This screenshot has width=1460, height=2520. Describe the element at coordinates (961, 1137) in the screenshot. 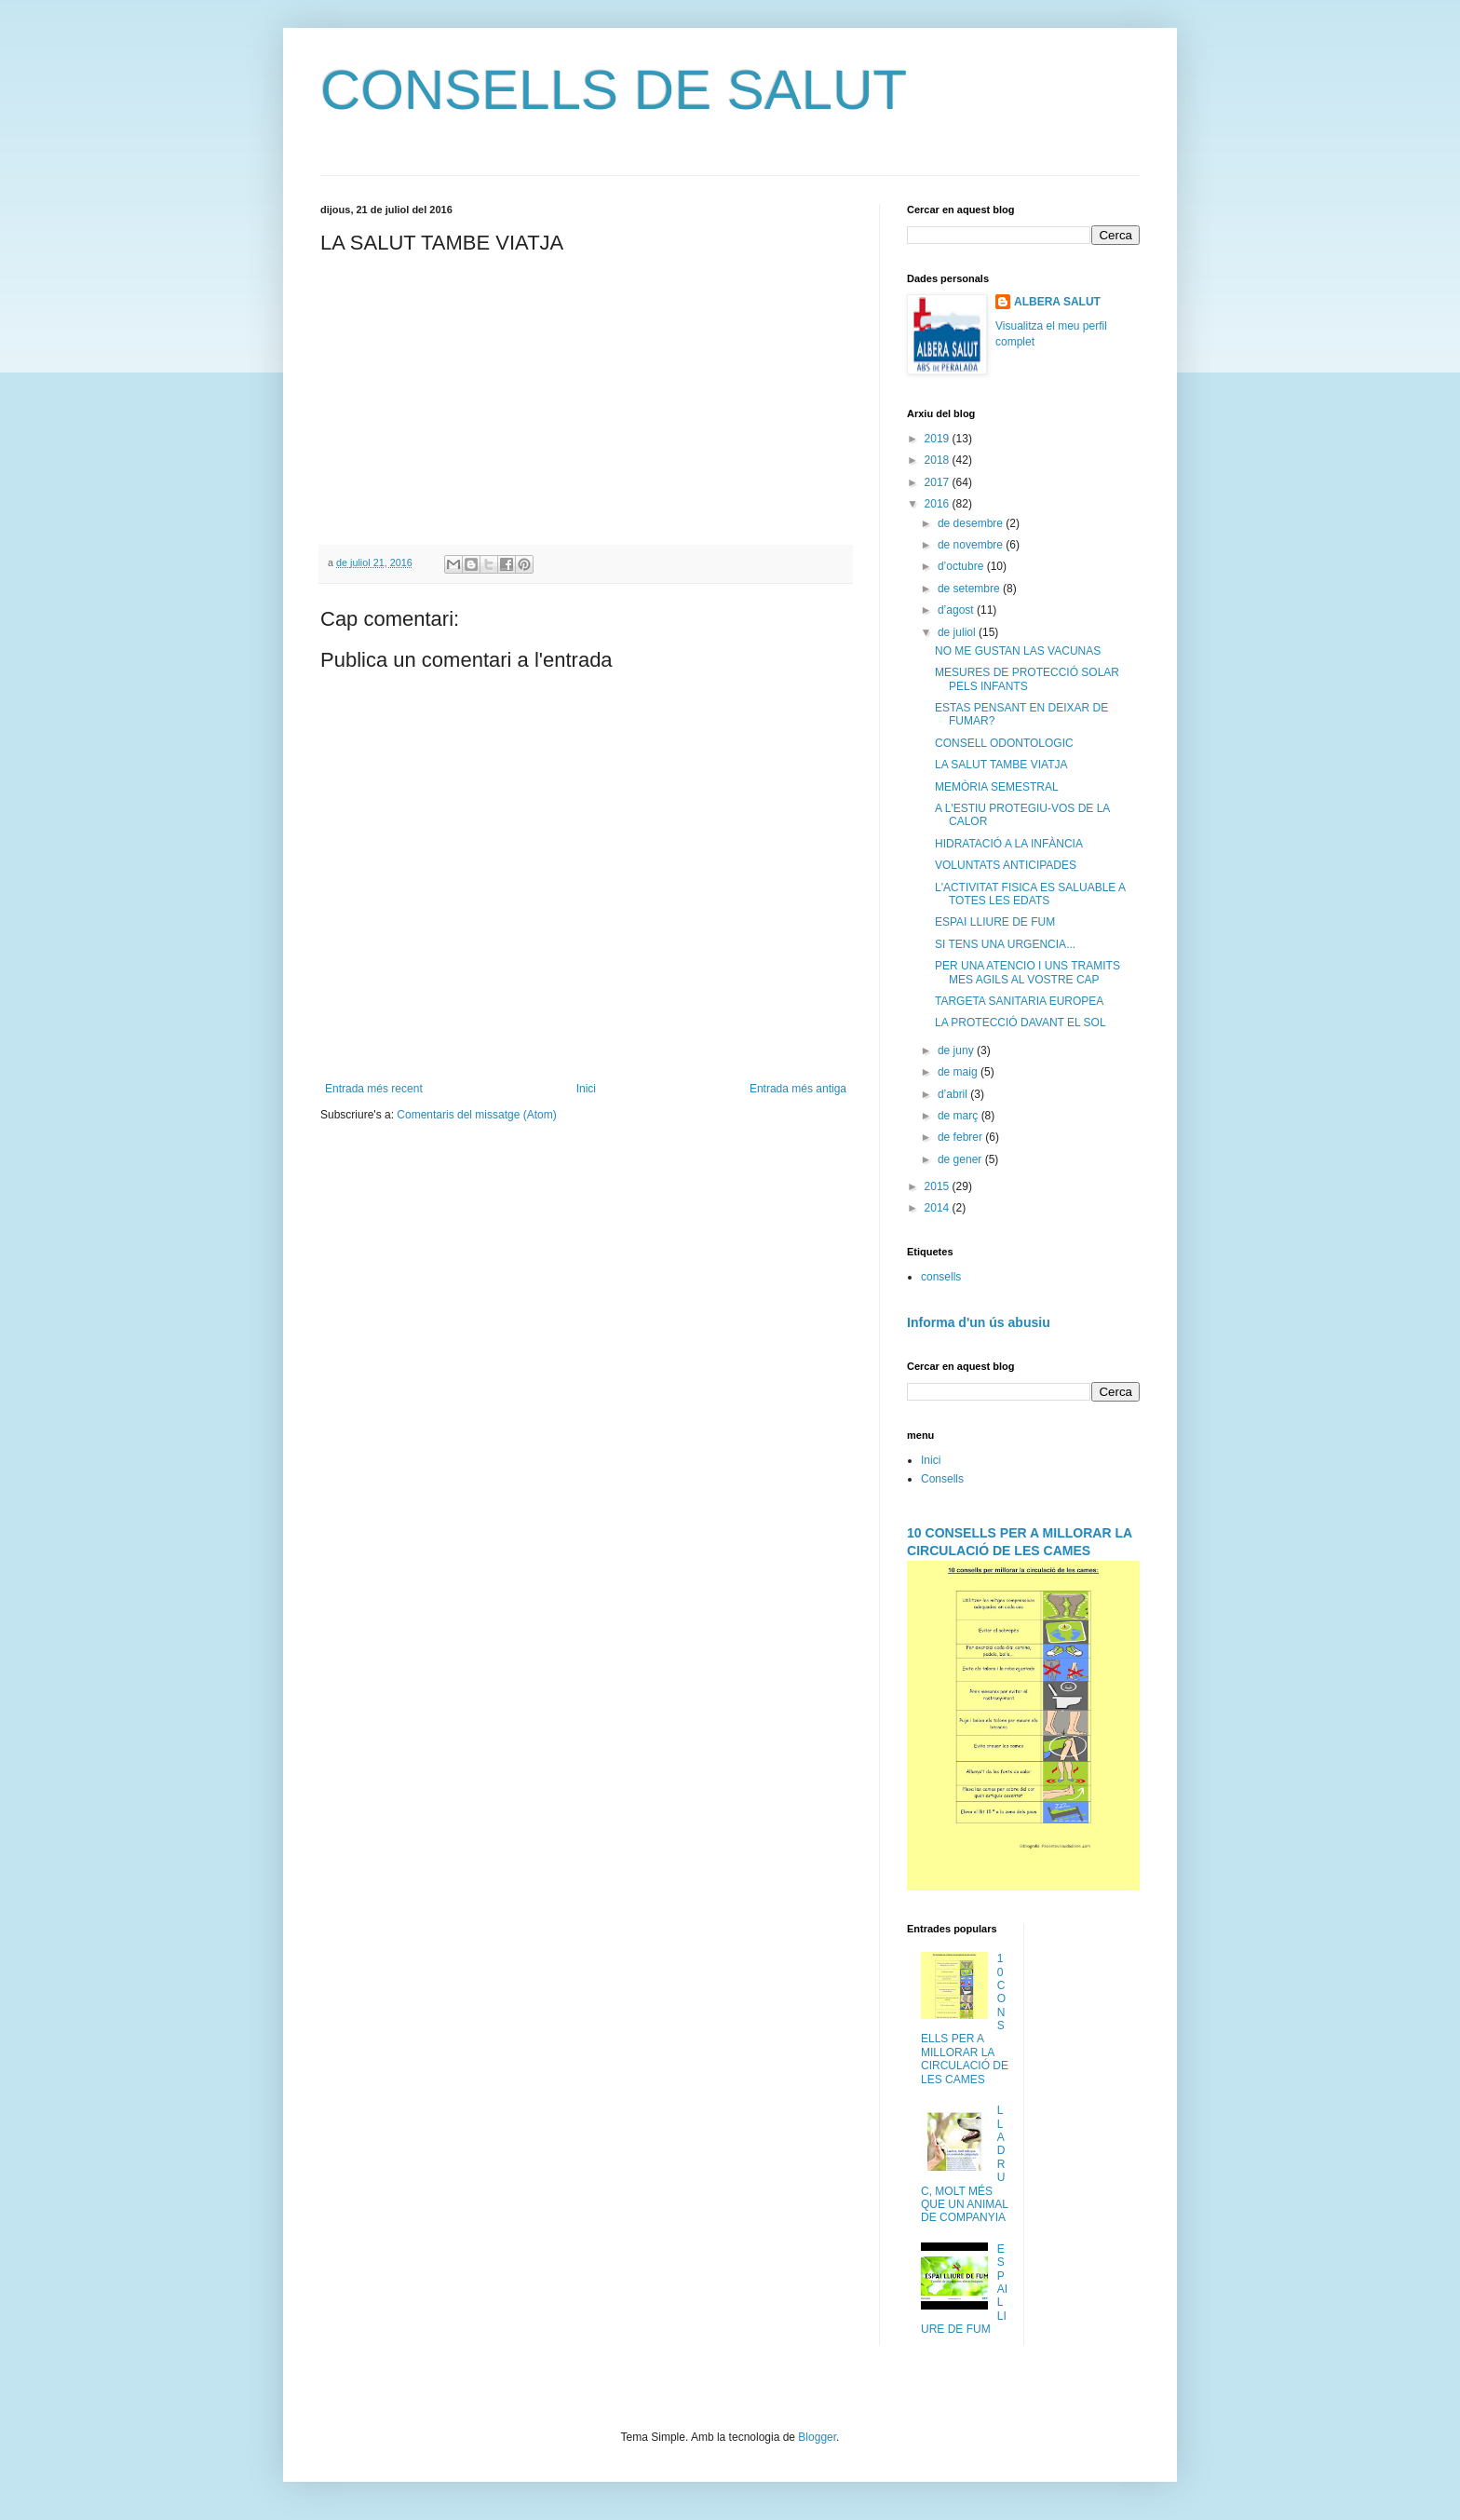

I see `de febrer` at that location.